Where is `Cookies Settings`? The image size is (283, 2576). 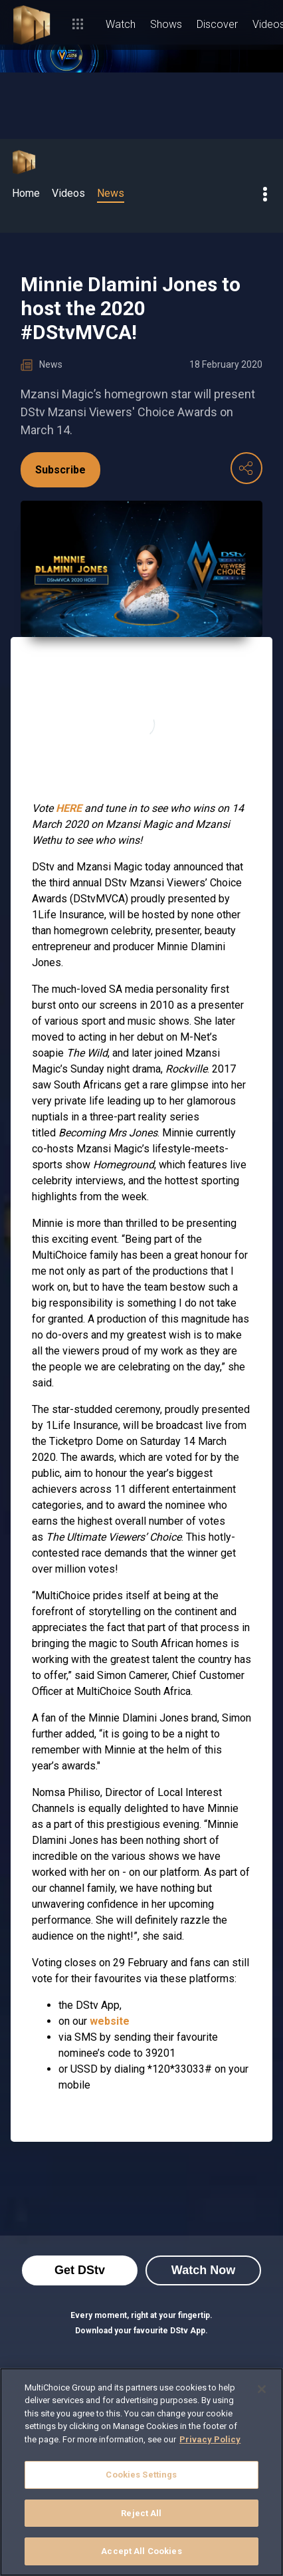
Cookies Settings is located at coordinates (141, 2475).